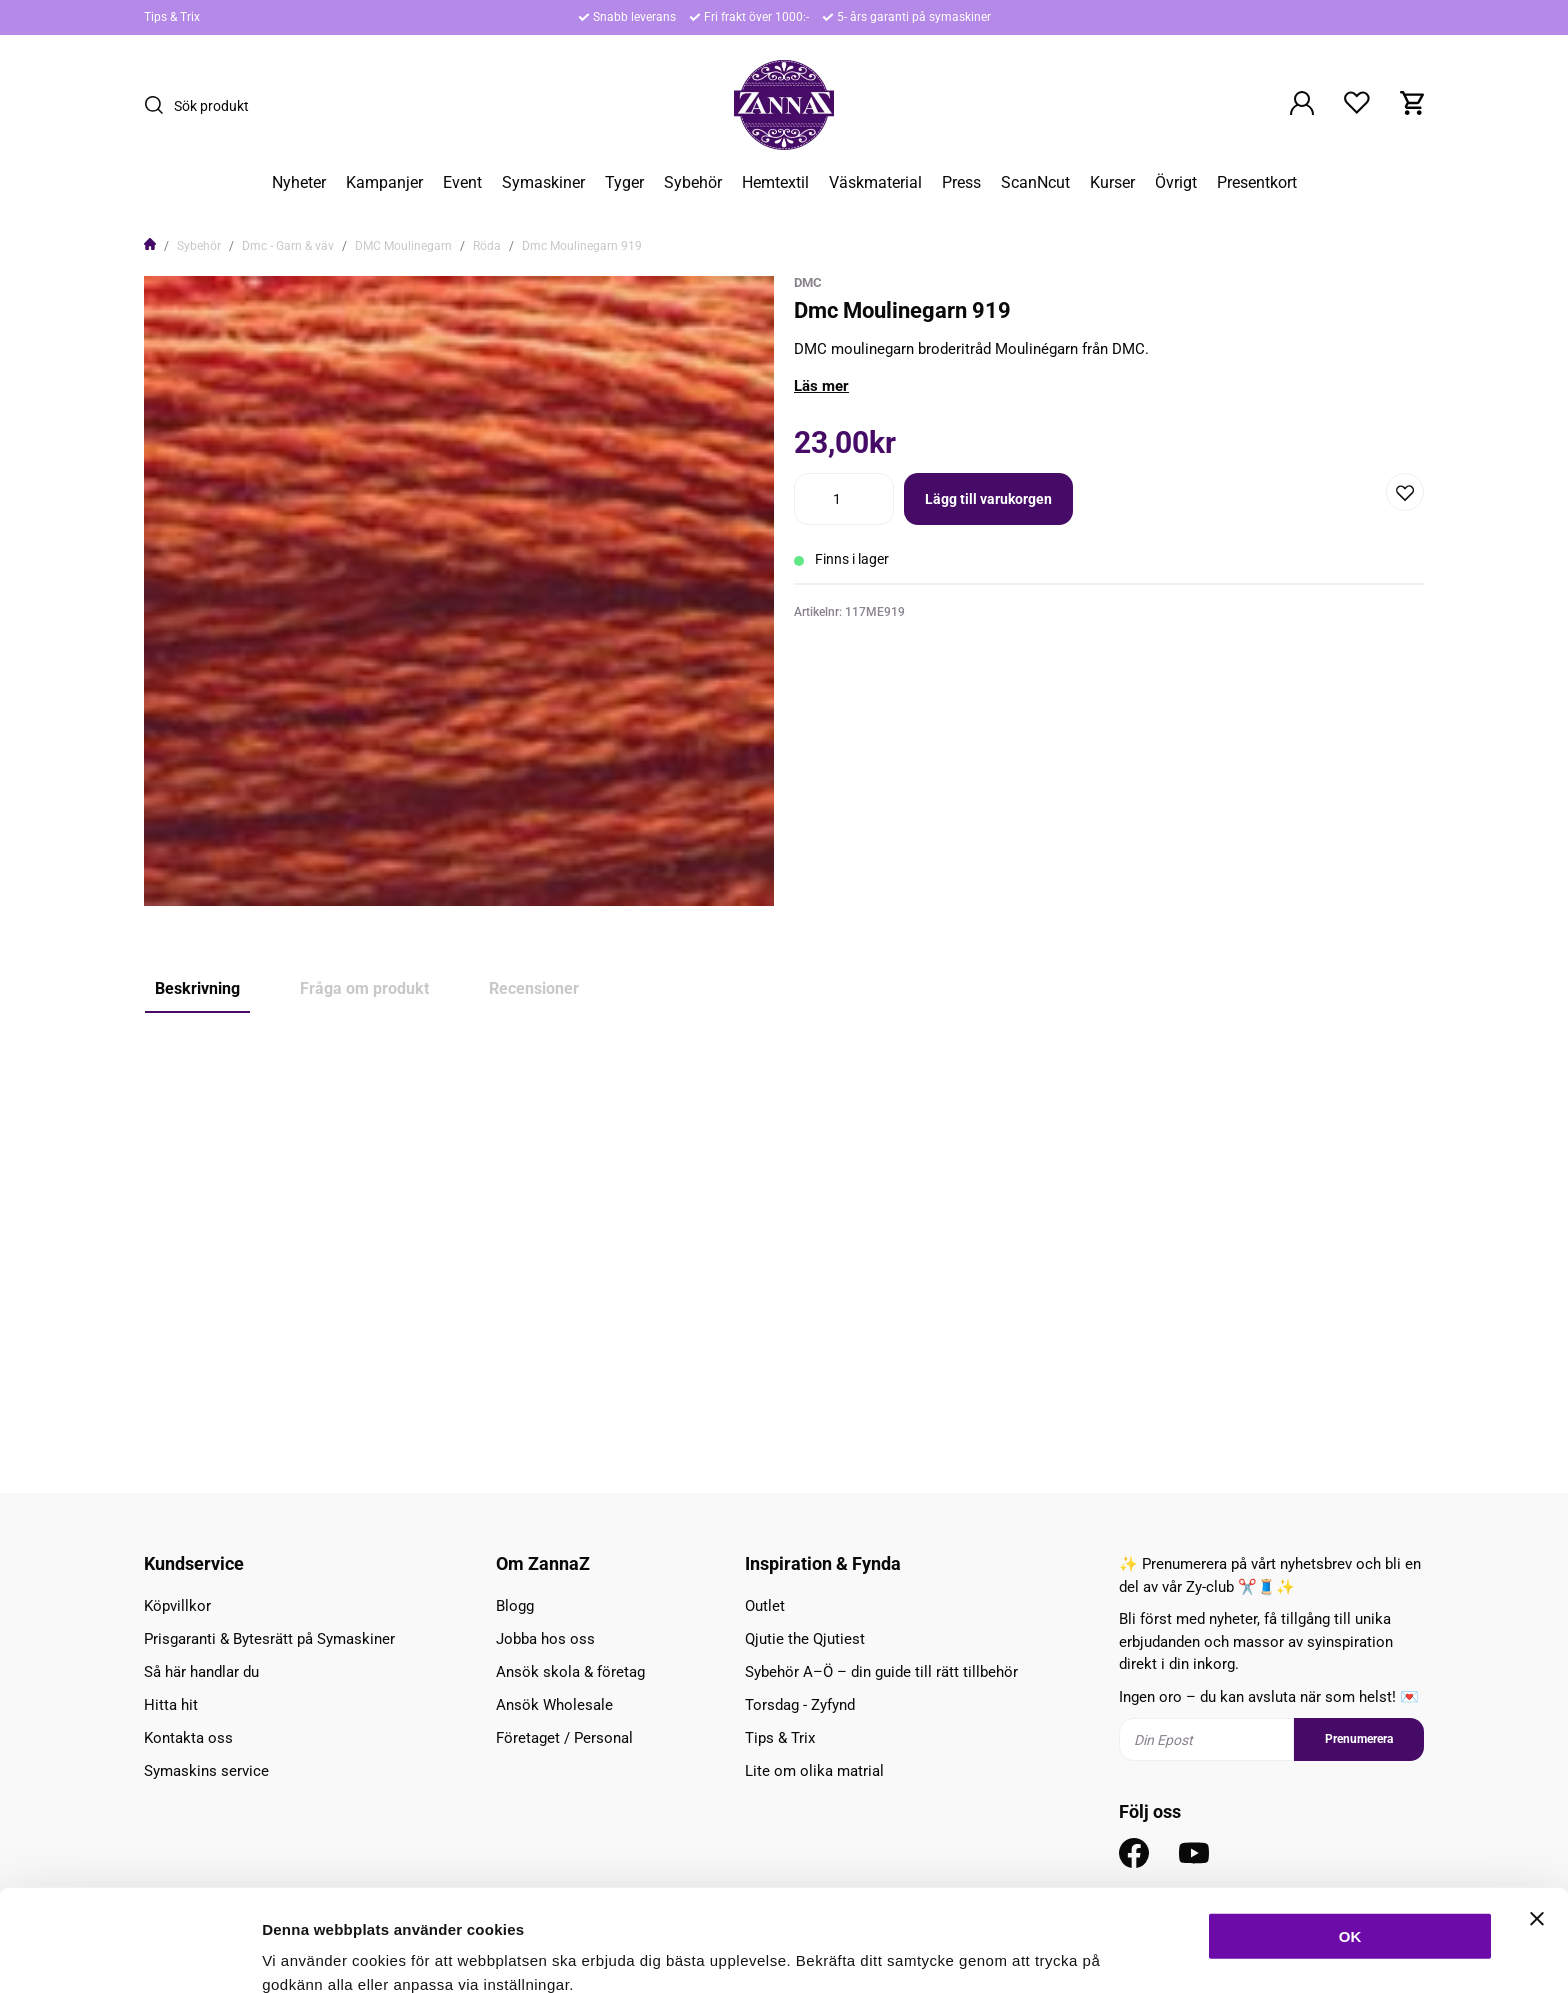 This screenshot has height=1993, width=1568. What do you see at coordinates (814, 1771) in the screenshot?
I see `Lite om olika matrial` at bounding box center [814, 1771].